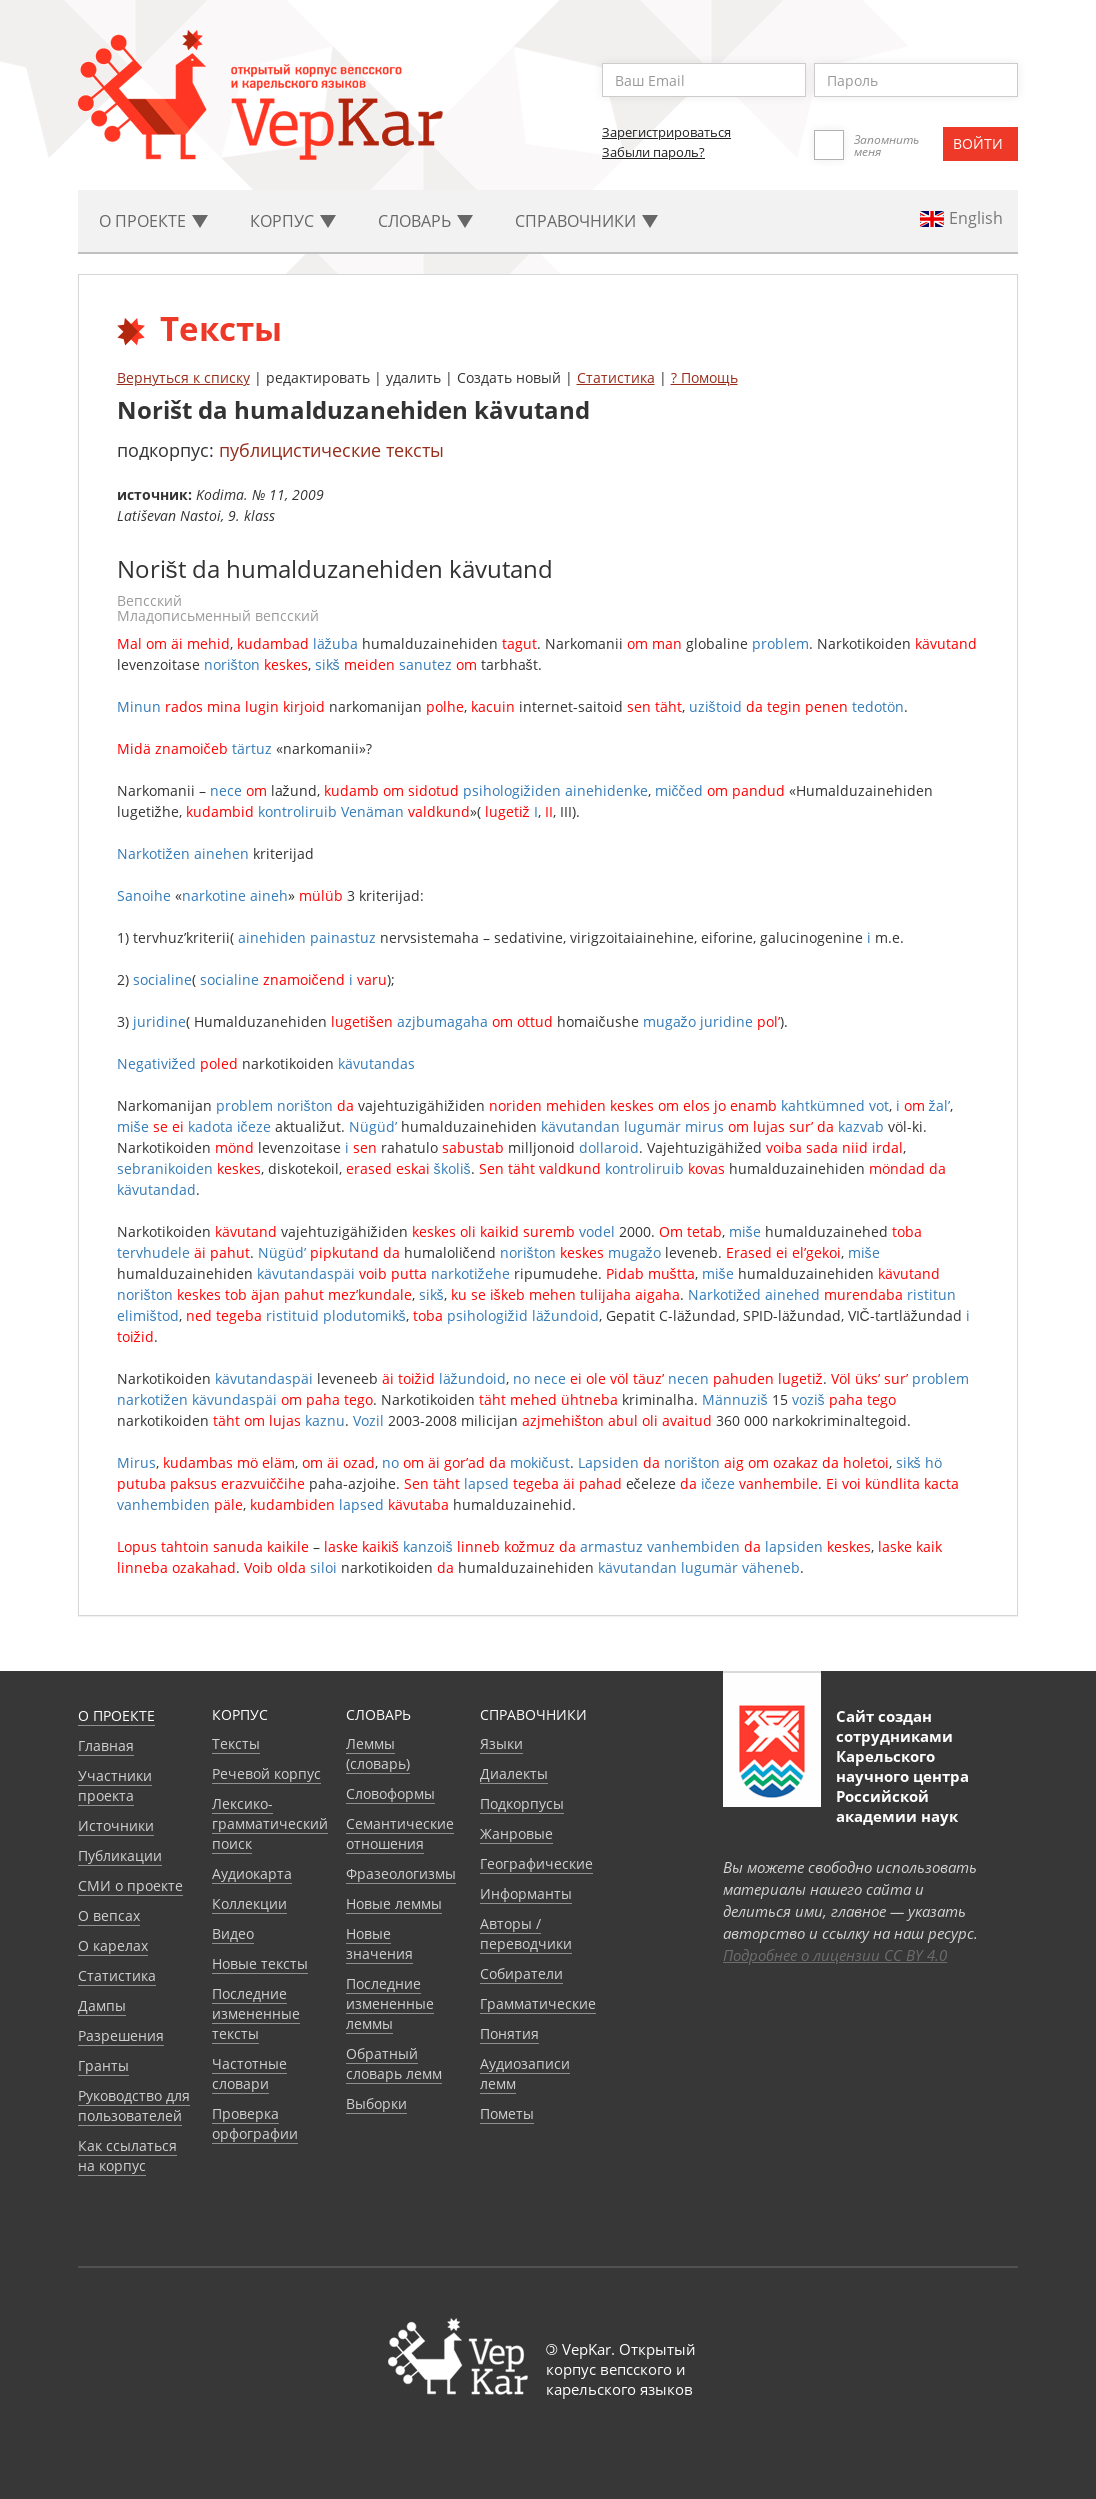  What do you see at coordinates (835, 1955) in the screenshot?
I see `Подробнее о лицензии CC BY 4.0` at bounding box center [835, 1955].